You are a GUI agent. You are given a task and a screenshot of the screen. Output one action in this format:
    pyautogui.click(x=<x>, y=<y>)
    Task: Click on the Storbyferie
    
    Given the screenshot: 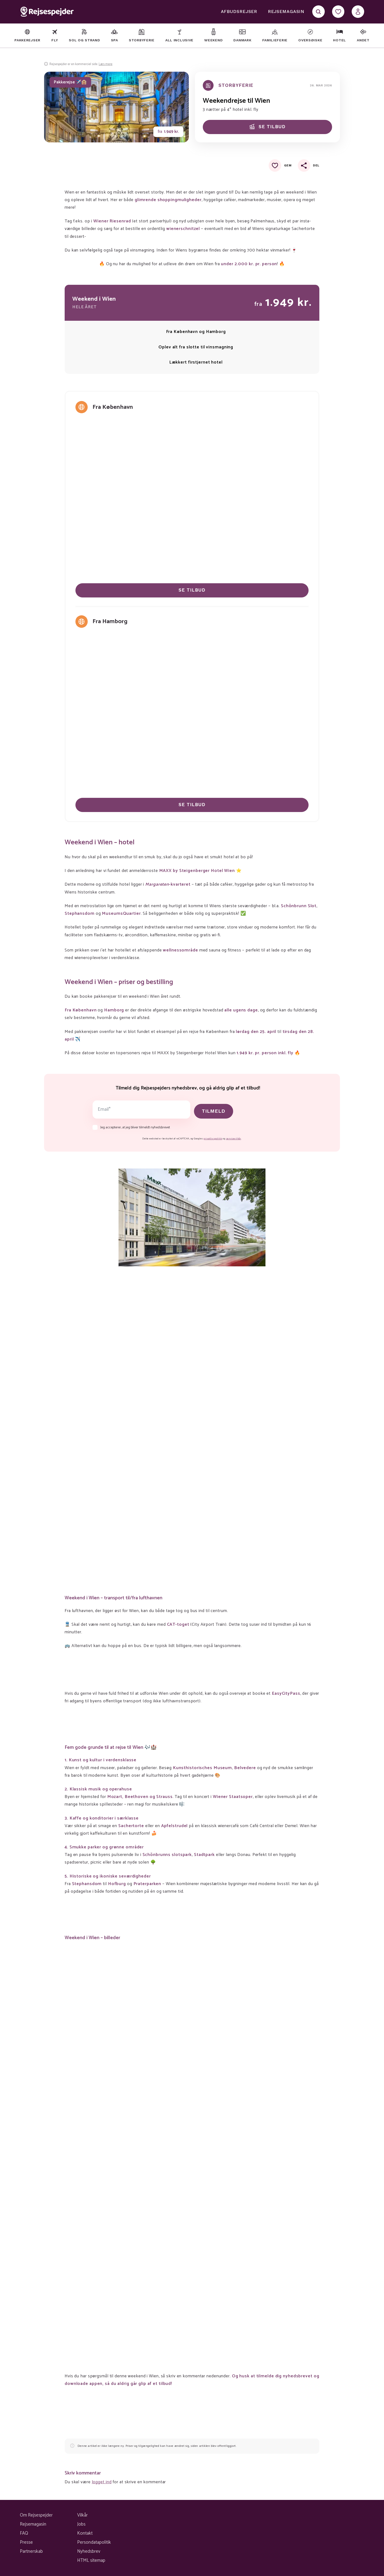 What is the action you would take?
    pyautogui.click(x=142, y=35)
    